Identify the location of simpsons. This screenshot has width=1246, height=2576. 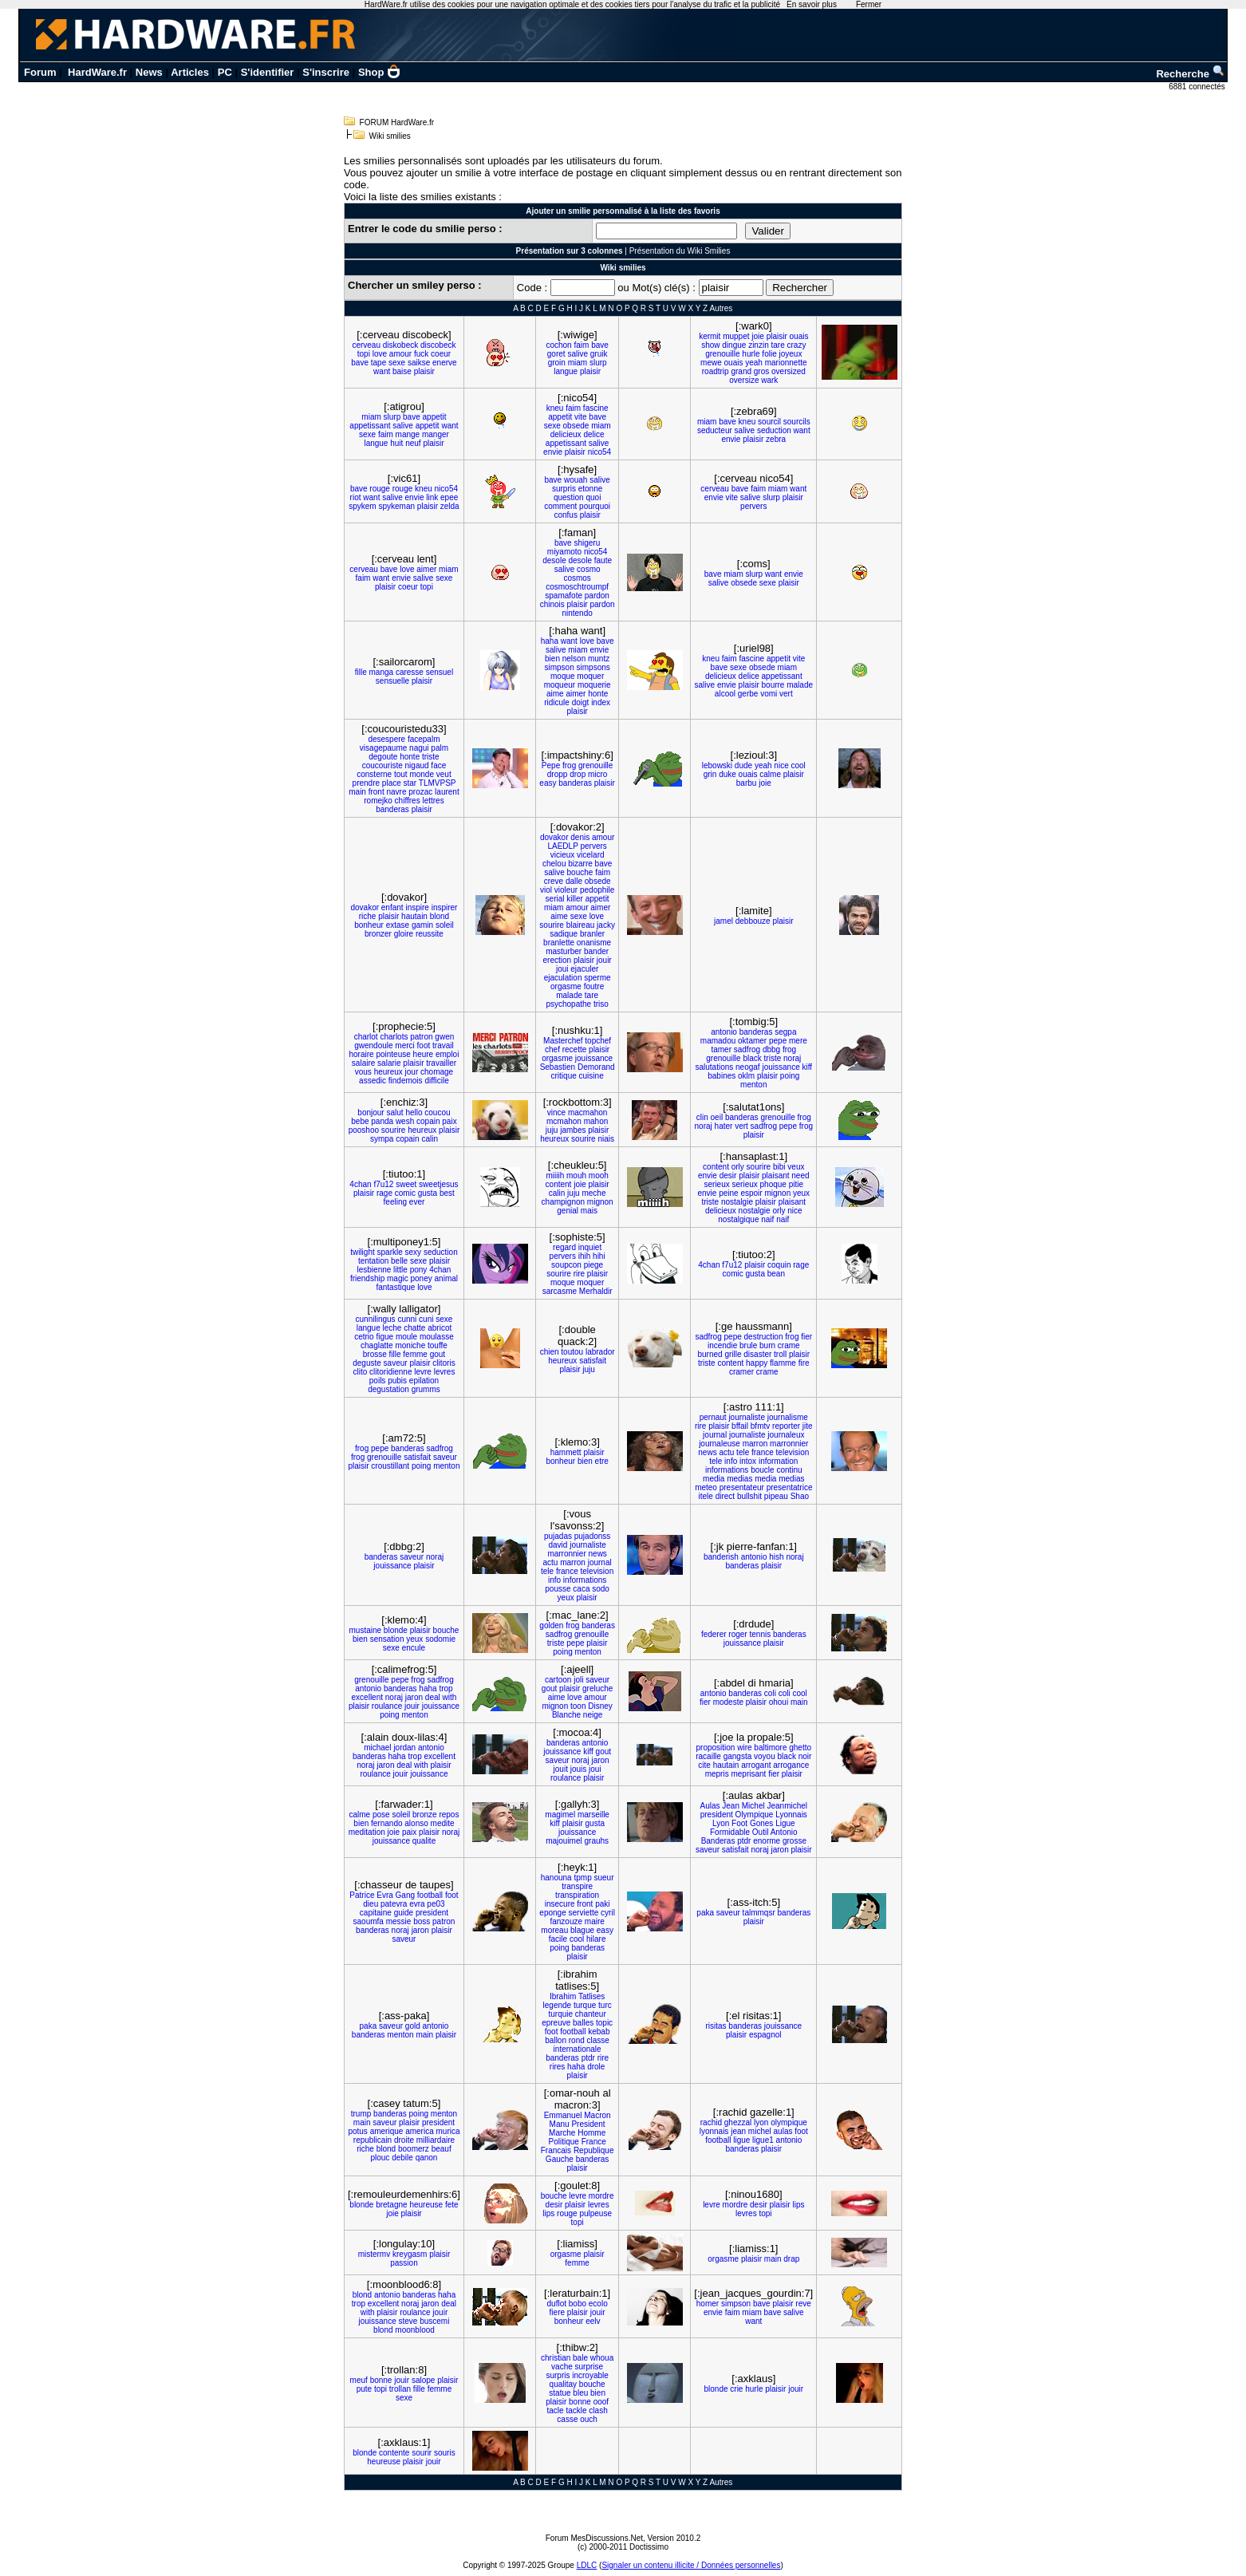
(593, 667).